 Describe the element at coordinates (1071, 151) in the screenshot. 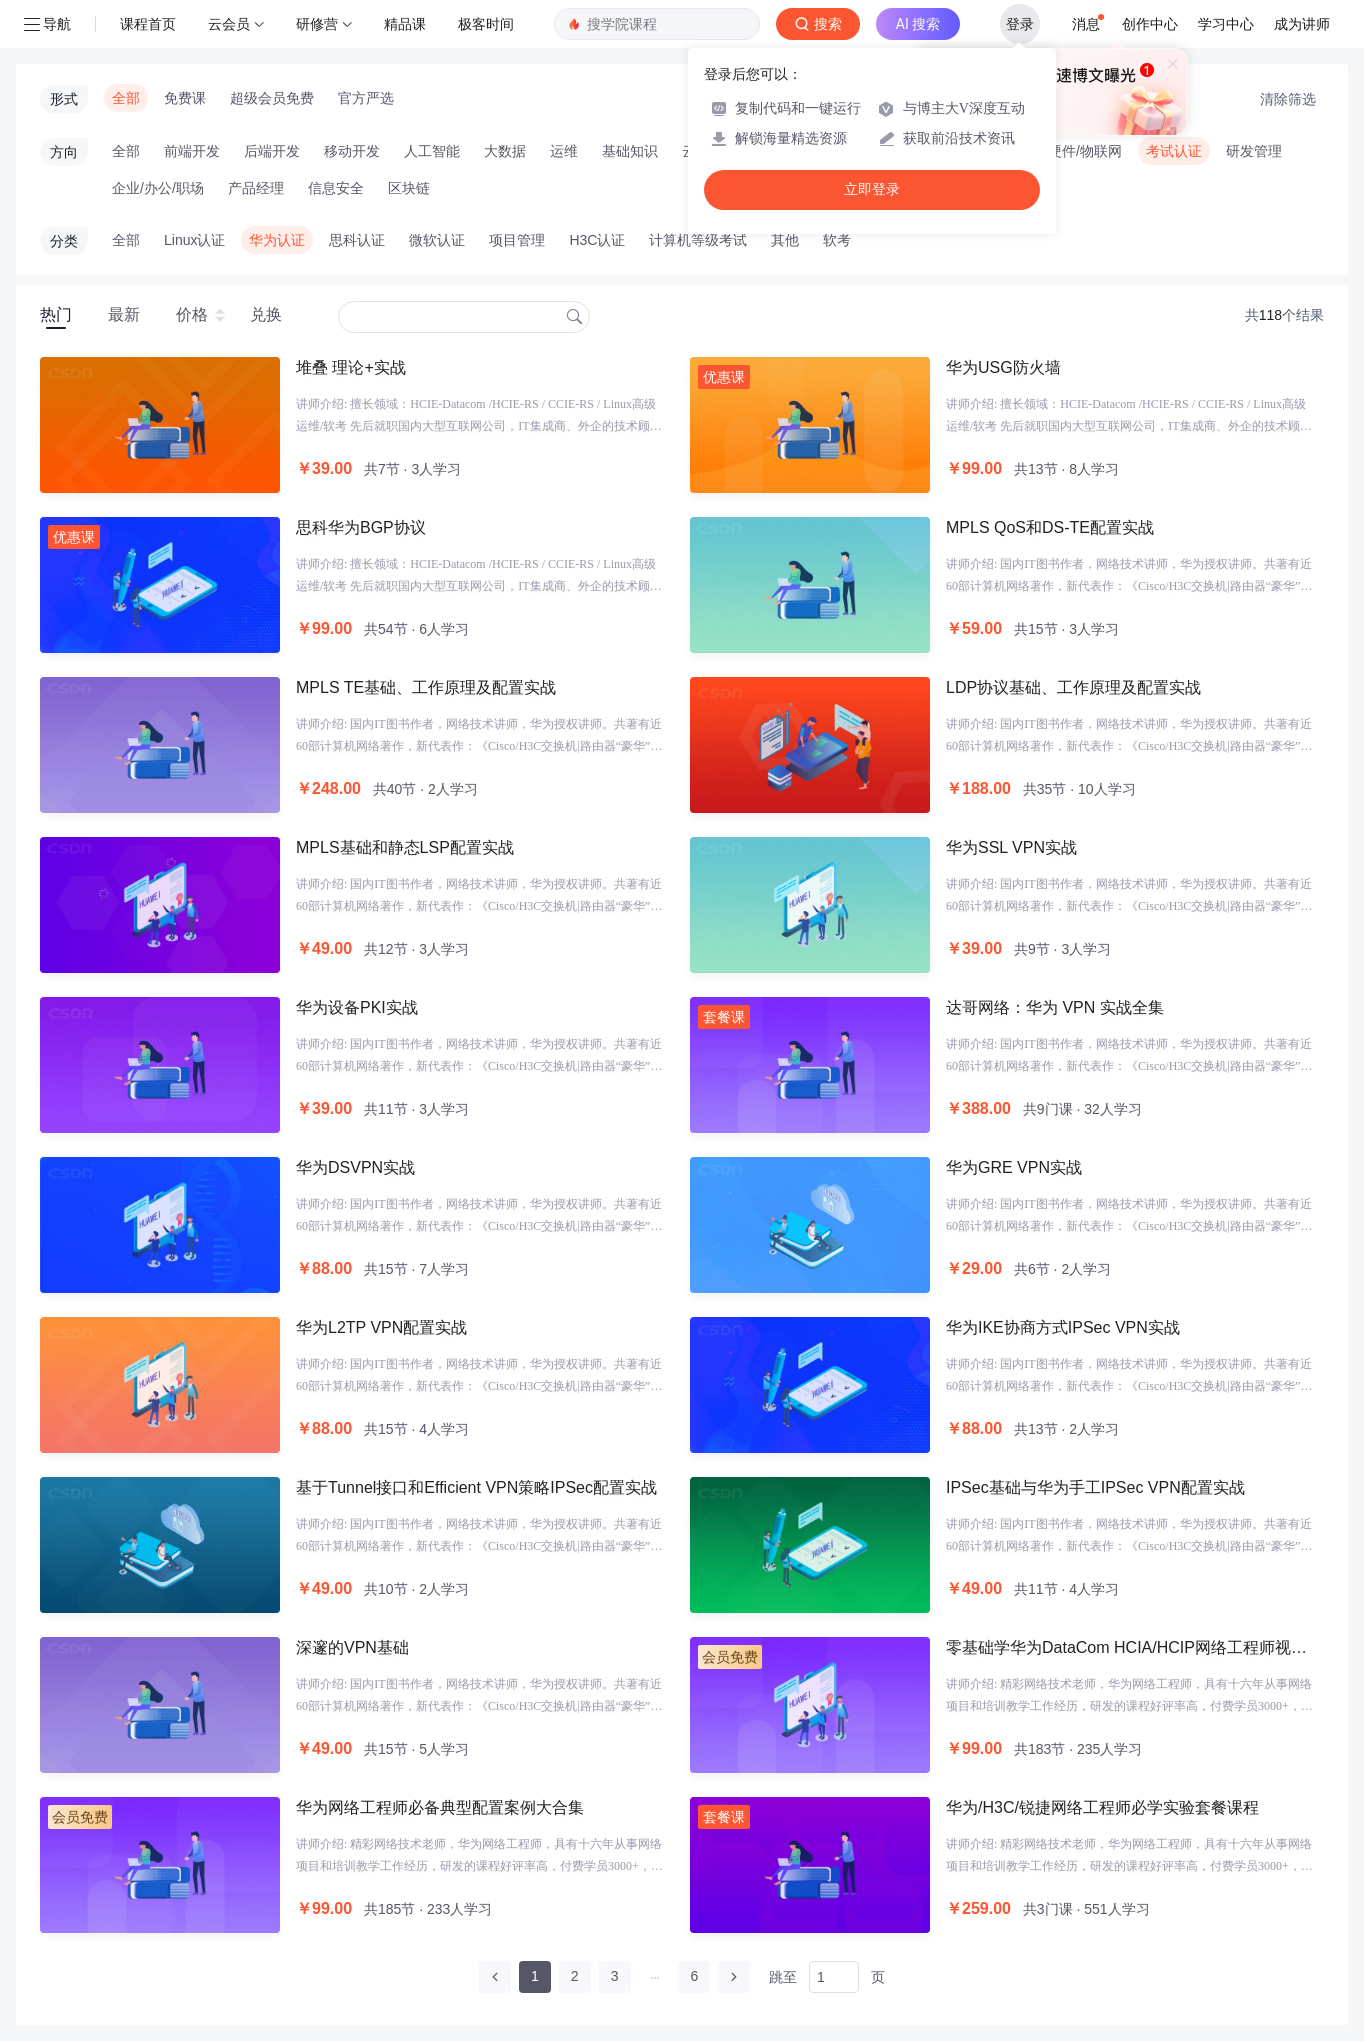

I see `智能硬件/物联网` at that location.